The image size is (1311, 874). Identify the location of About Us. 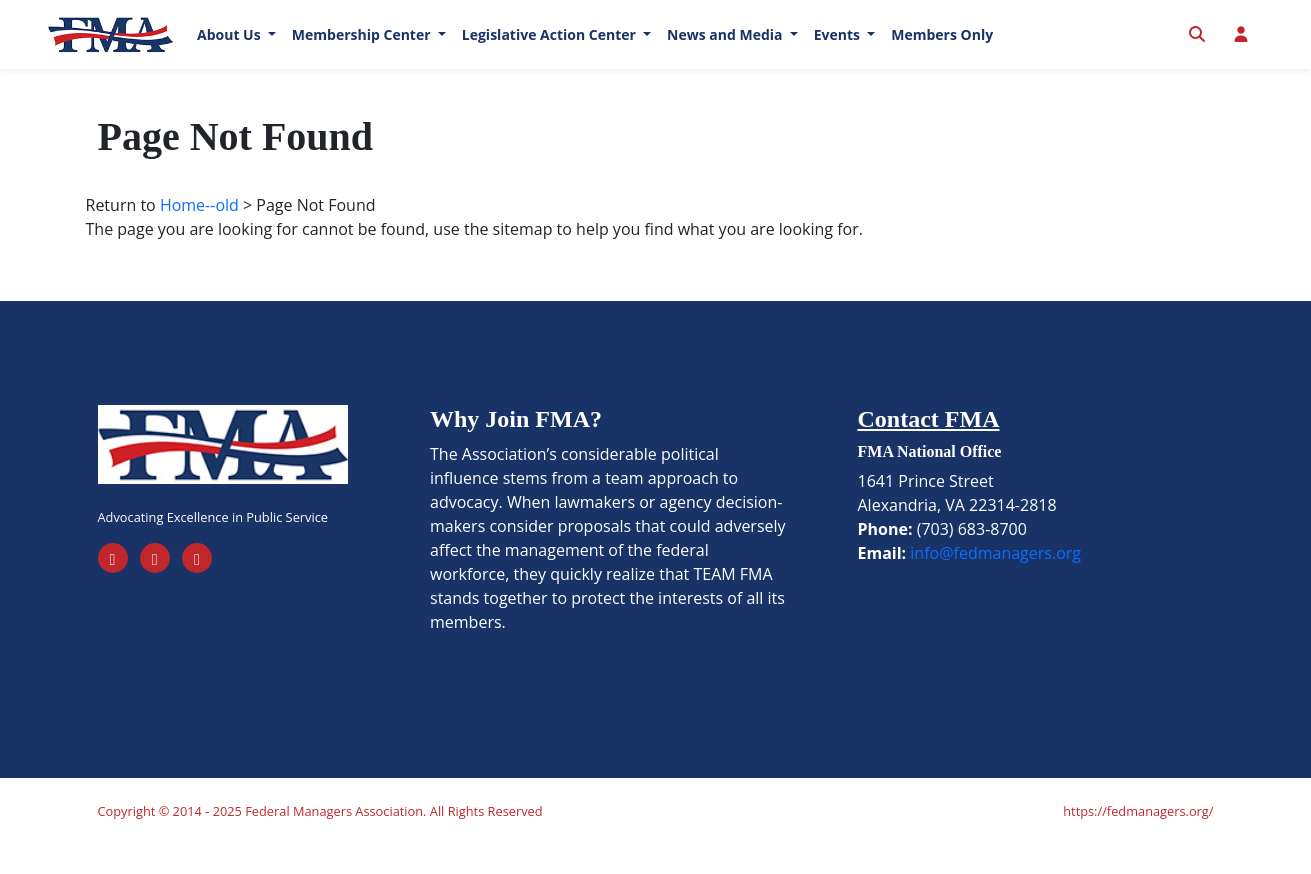
(230, 49).